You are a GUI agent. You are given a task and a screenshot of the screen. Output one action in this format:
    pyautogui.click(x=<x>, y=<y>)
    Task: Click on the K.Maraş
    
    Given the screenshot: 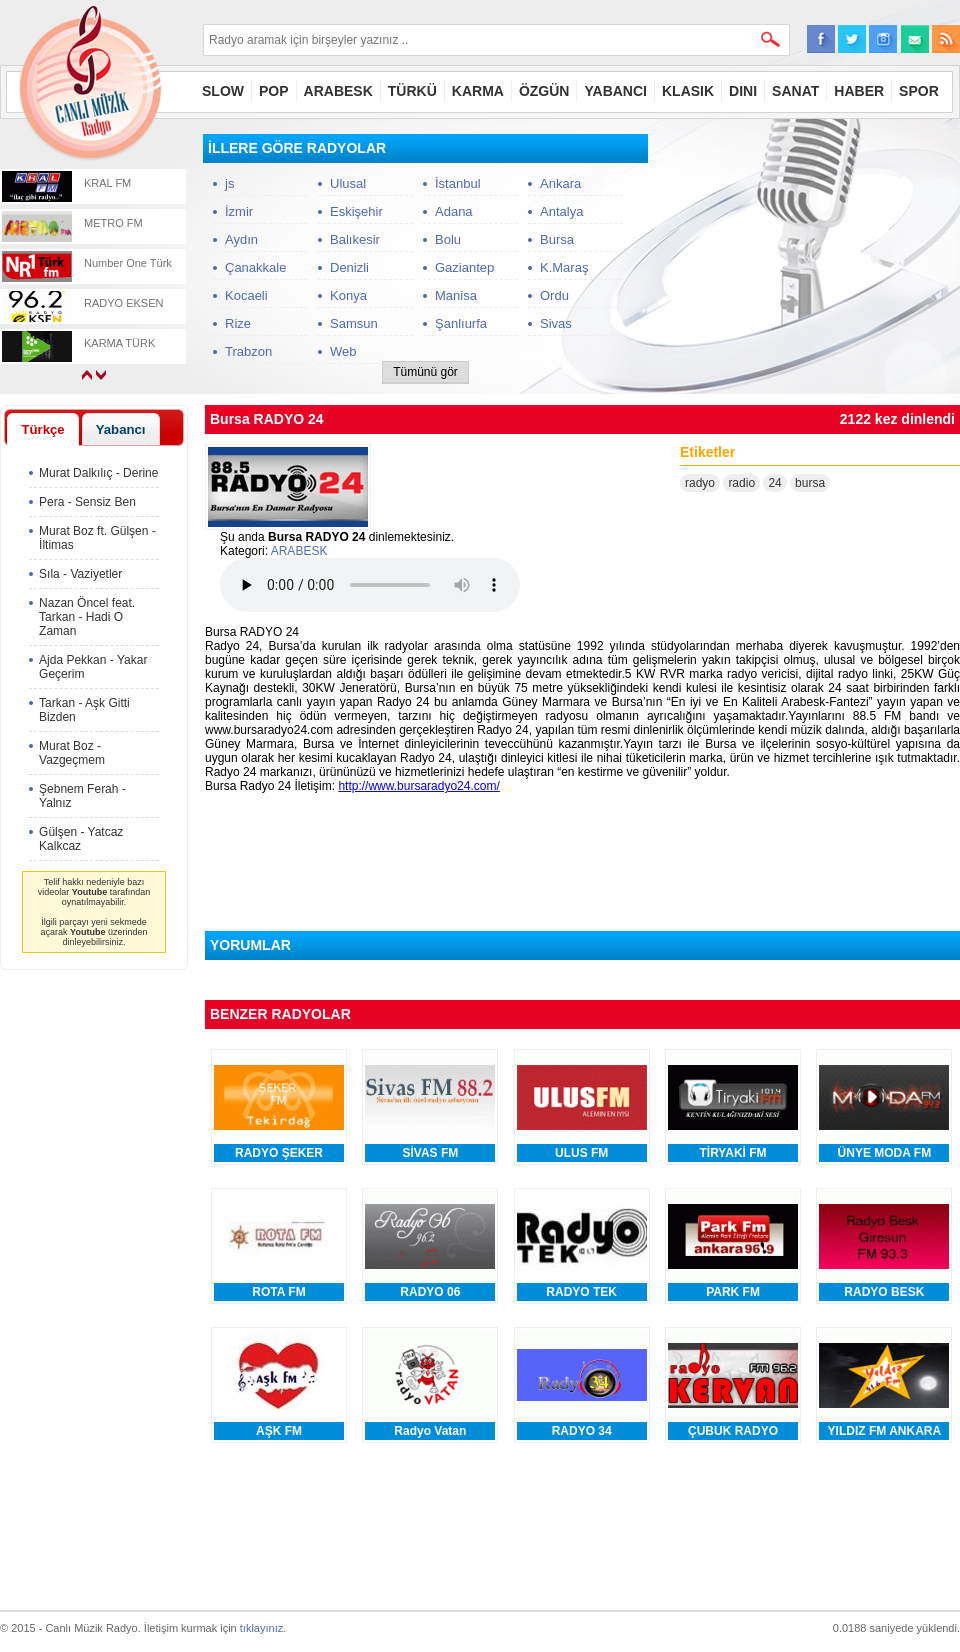 What is the action you would take?
    pyautogui.click(x=564, y=267)
    